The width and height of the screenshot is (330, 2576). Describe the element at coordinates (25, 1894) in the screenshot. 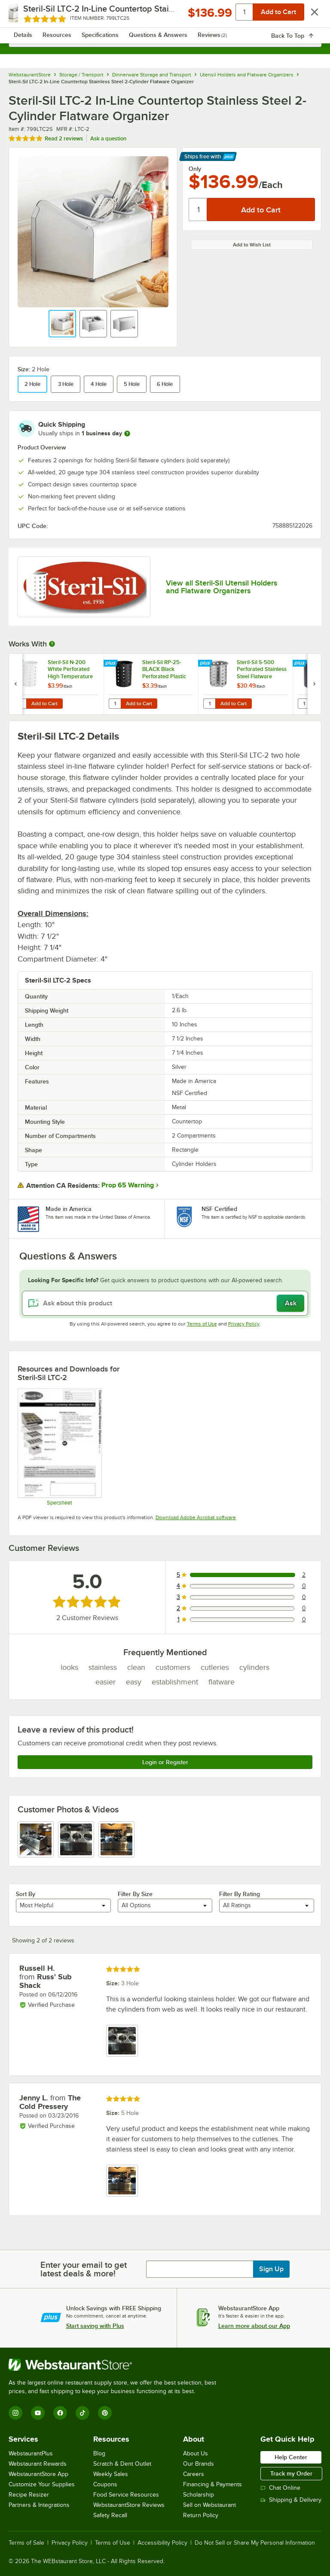

I see `Sort By` at that location.